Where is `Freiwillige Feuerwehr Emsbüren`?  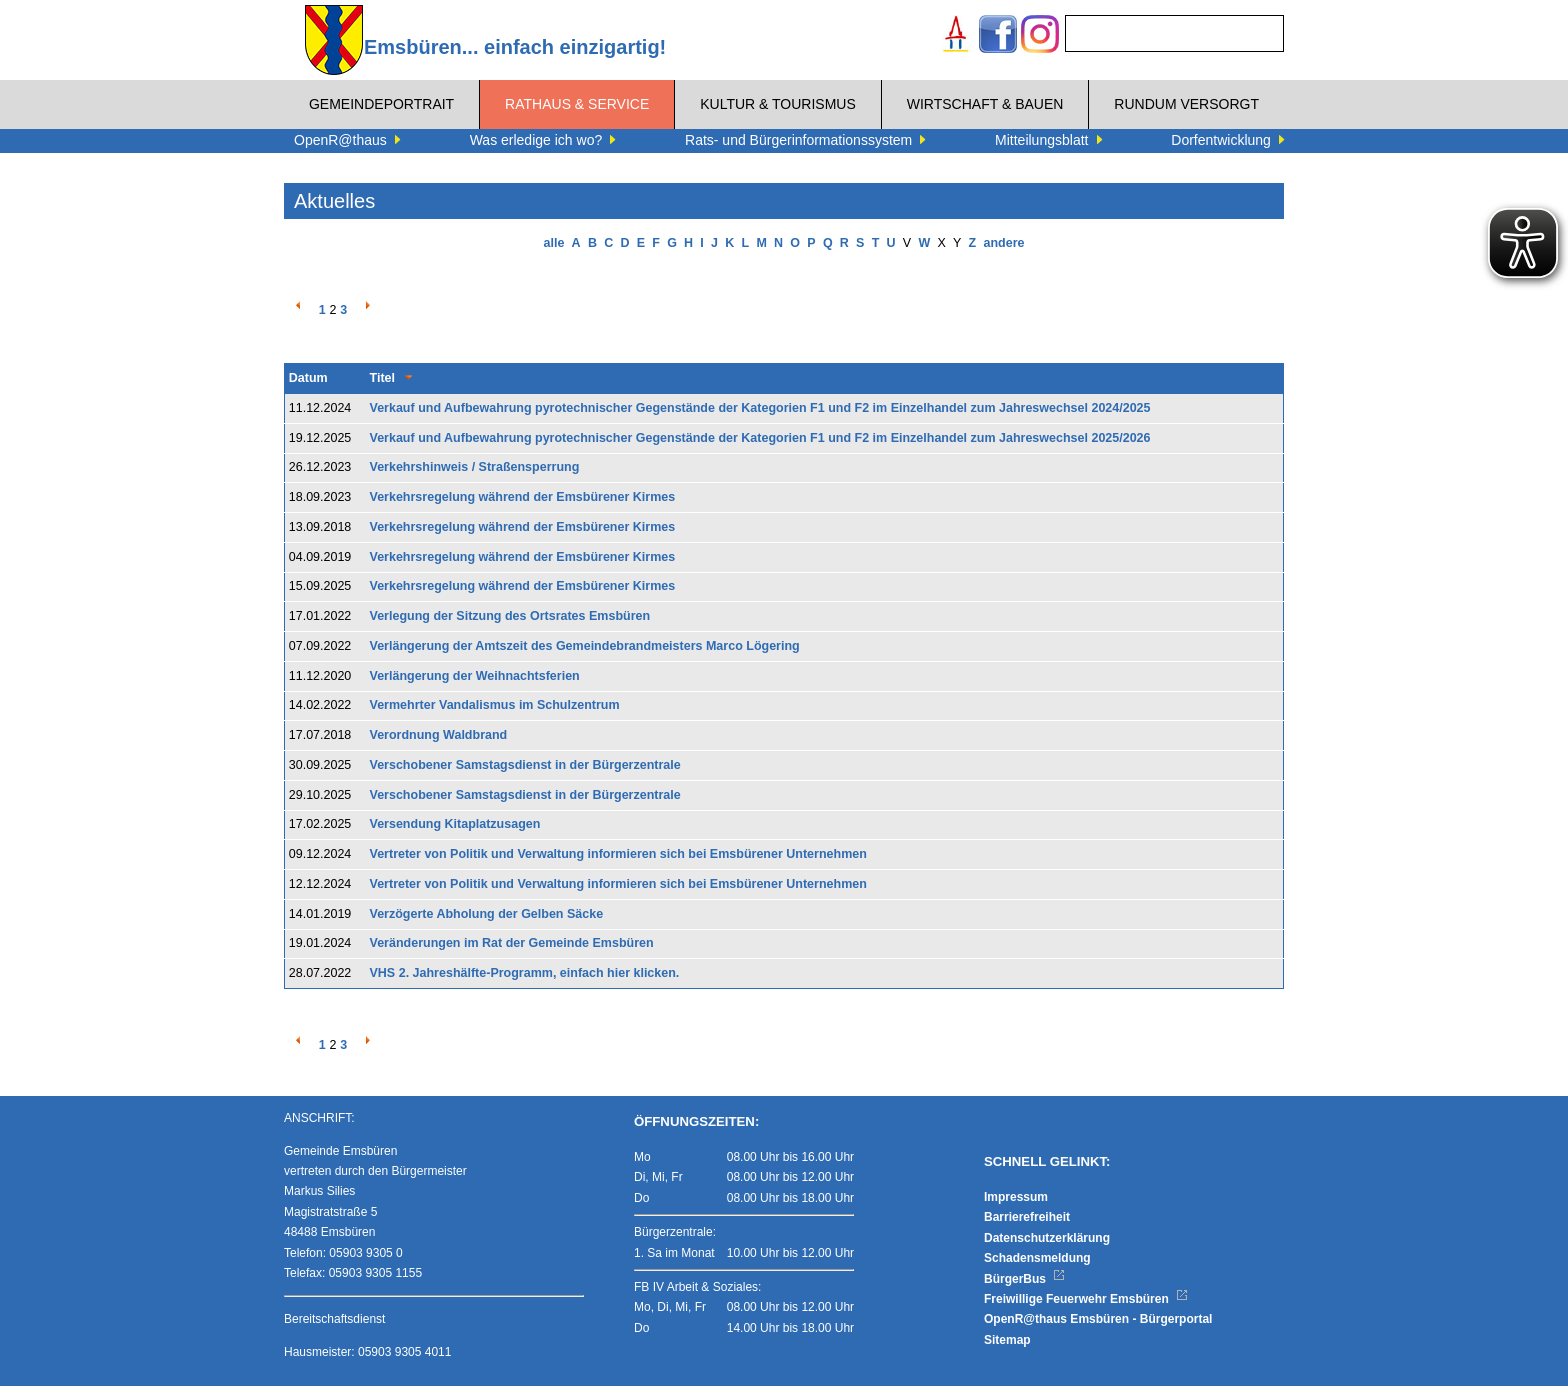 Freiwillige Feuerwehr Emsbüren is located at coordinates (1086, 1299).